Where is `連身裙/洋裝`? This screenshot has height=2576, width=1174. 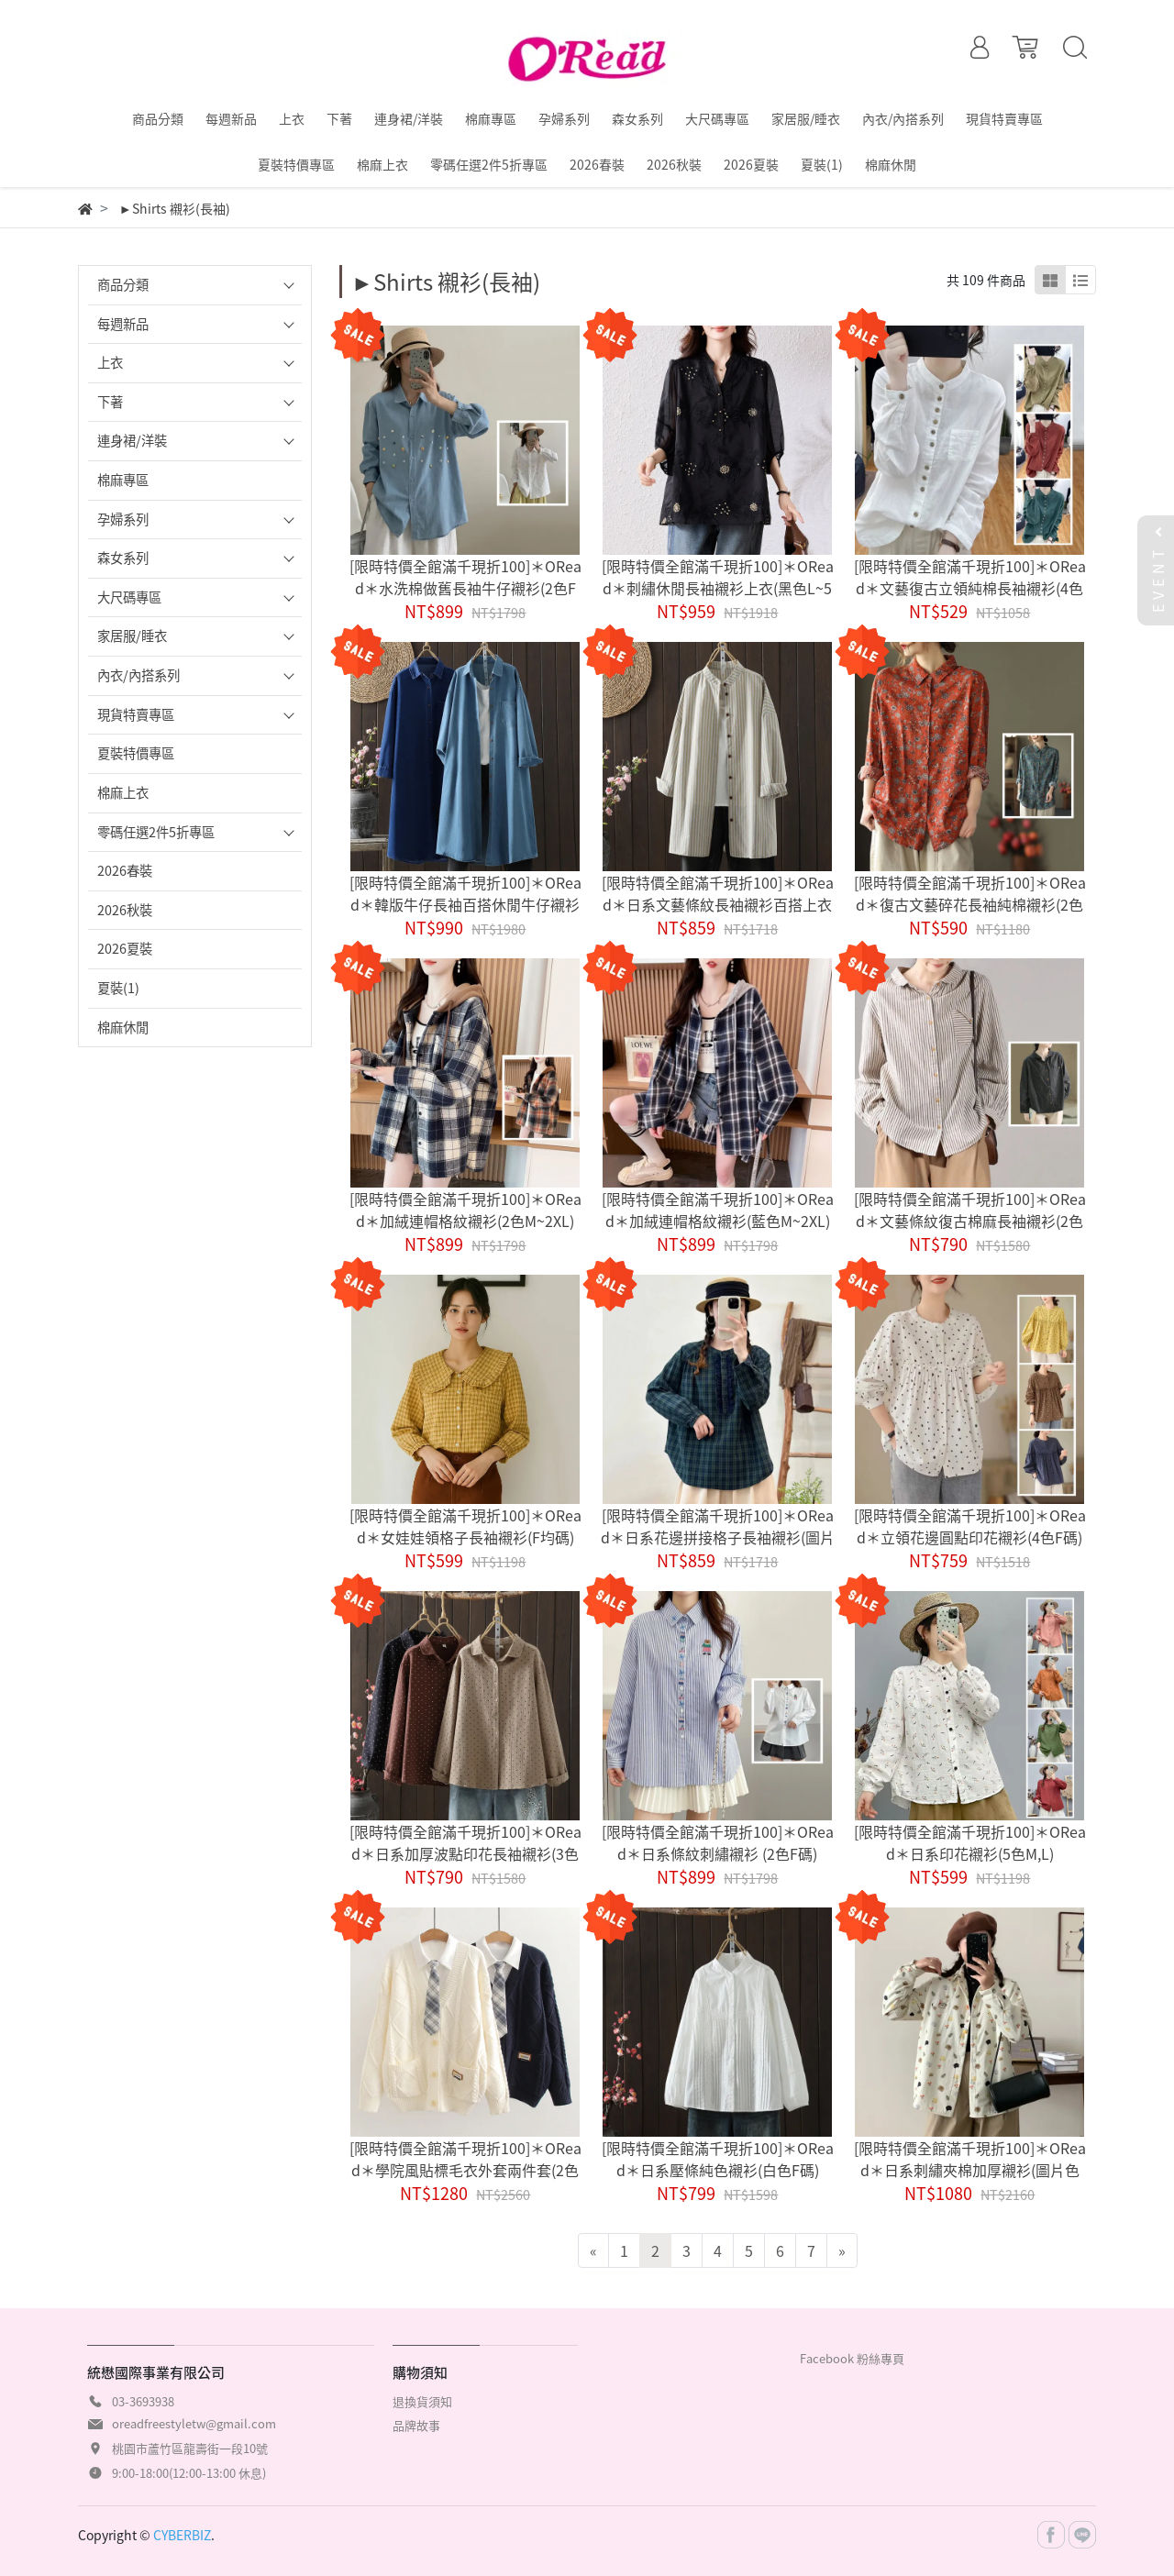
連身裙/洋裝 is located at coordinates (132, 440).